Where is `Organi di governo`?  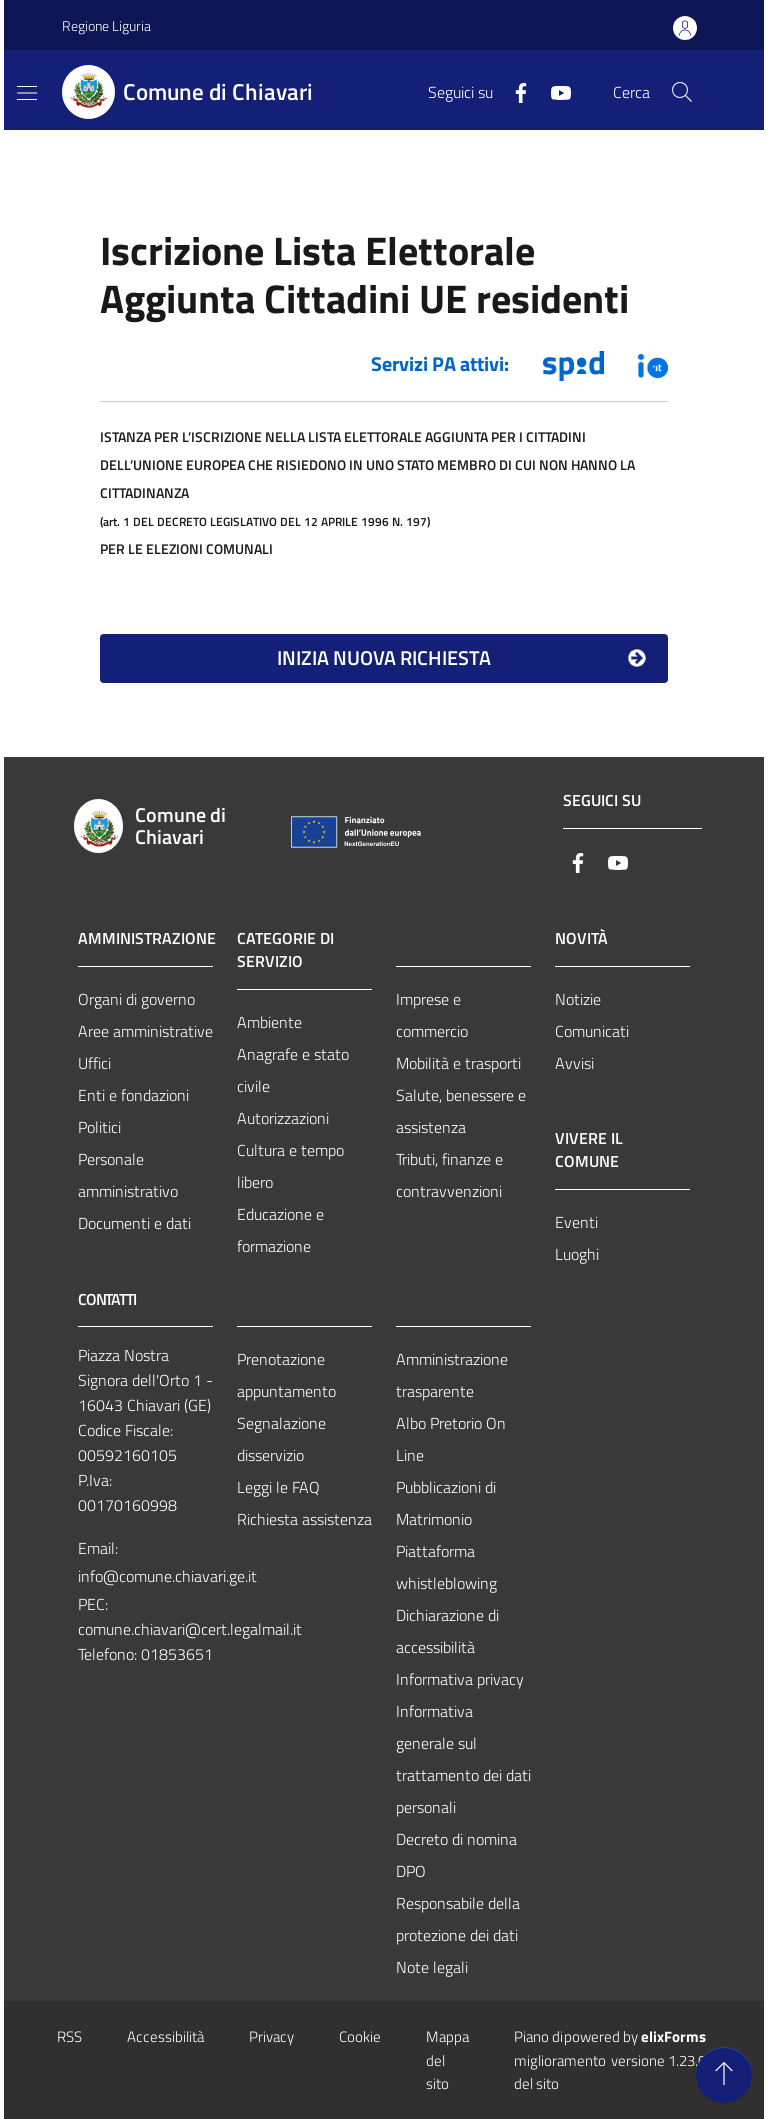
Organi di governo is located at coordinates (136, 999).